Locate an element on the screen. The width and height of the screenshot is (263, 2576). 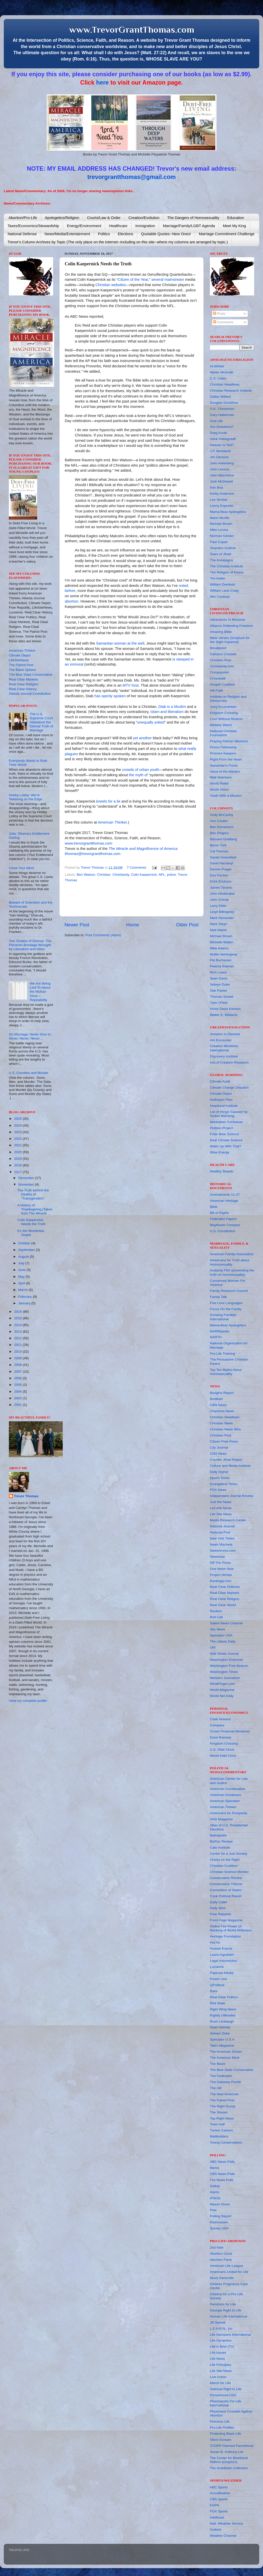
American Spectator is located at coordinates (225, 1801).